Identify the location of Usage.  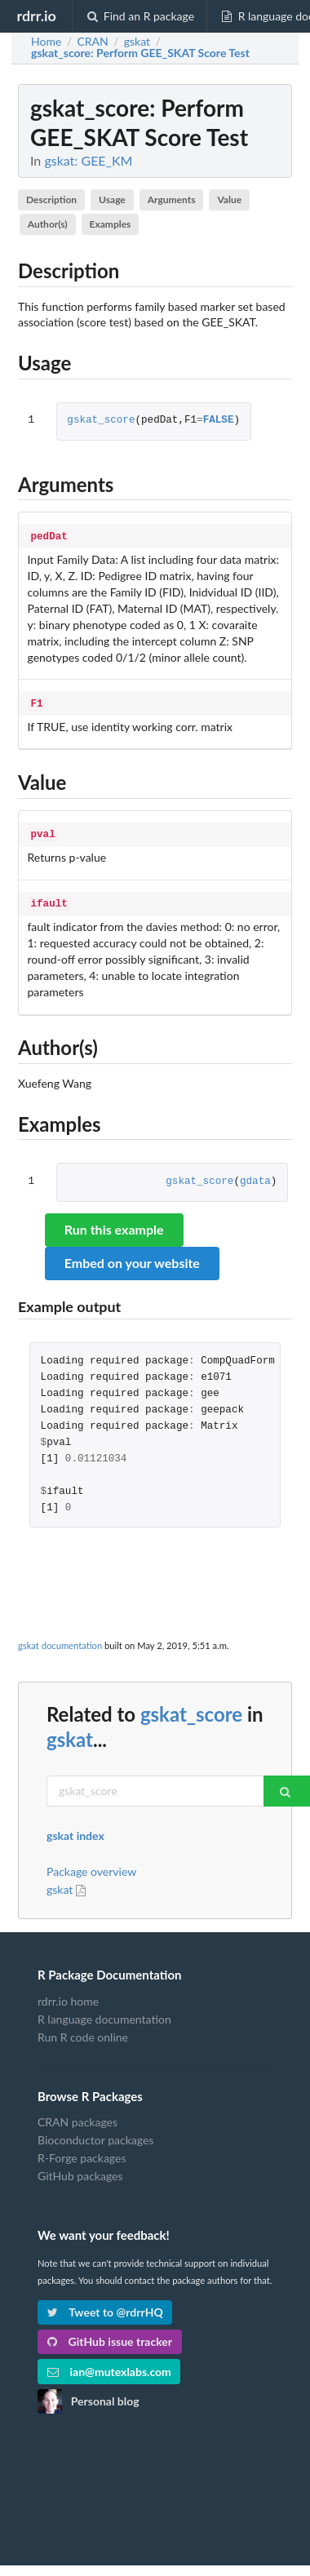
(112, 199).